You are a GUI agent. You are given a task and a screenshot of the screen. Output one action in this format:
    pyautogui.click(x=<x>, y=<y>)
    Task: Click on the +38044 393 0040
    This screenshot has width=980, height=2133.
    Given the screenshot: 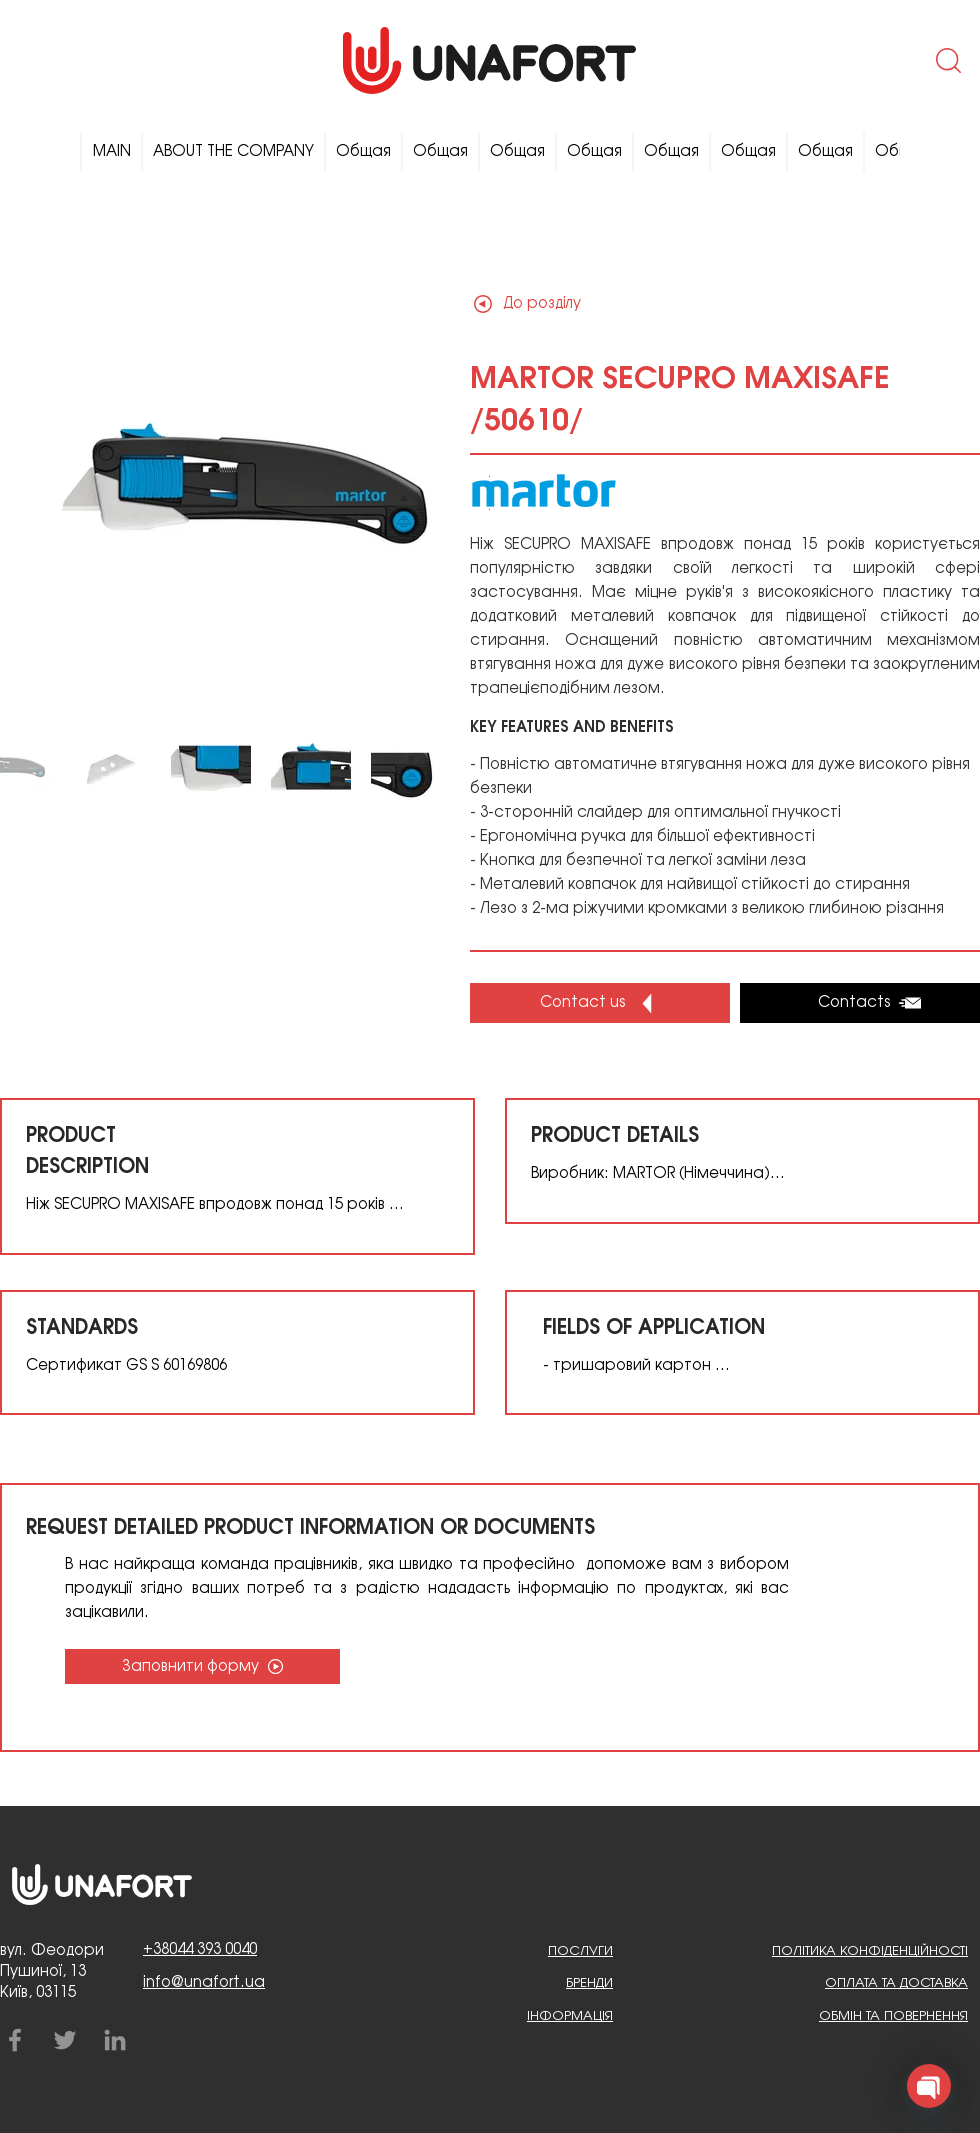 What is the action you would take?
    pyautogui.click(x=200, y=1950)
    